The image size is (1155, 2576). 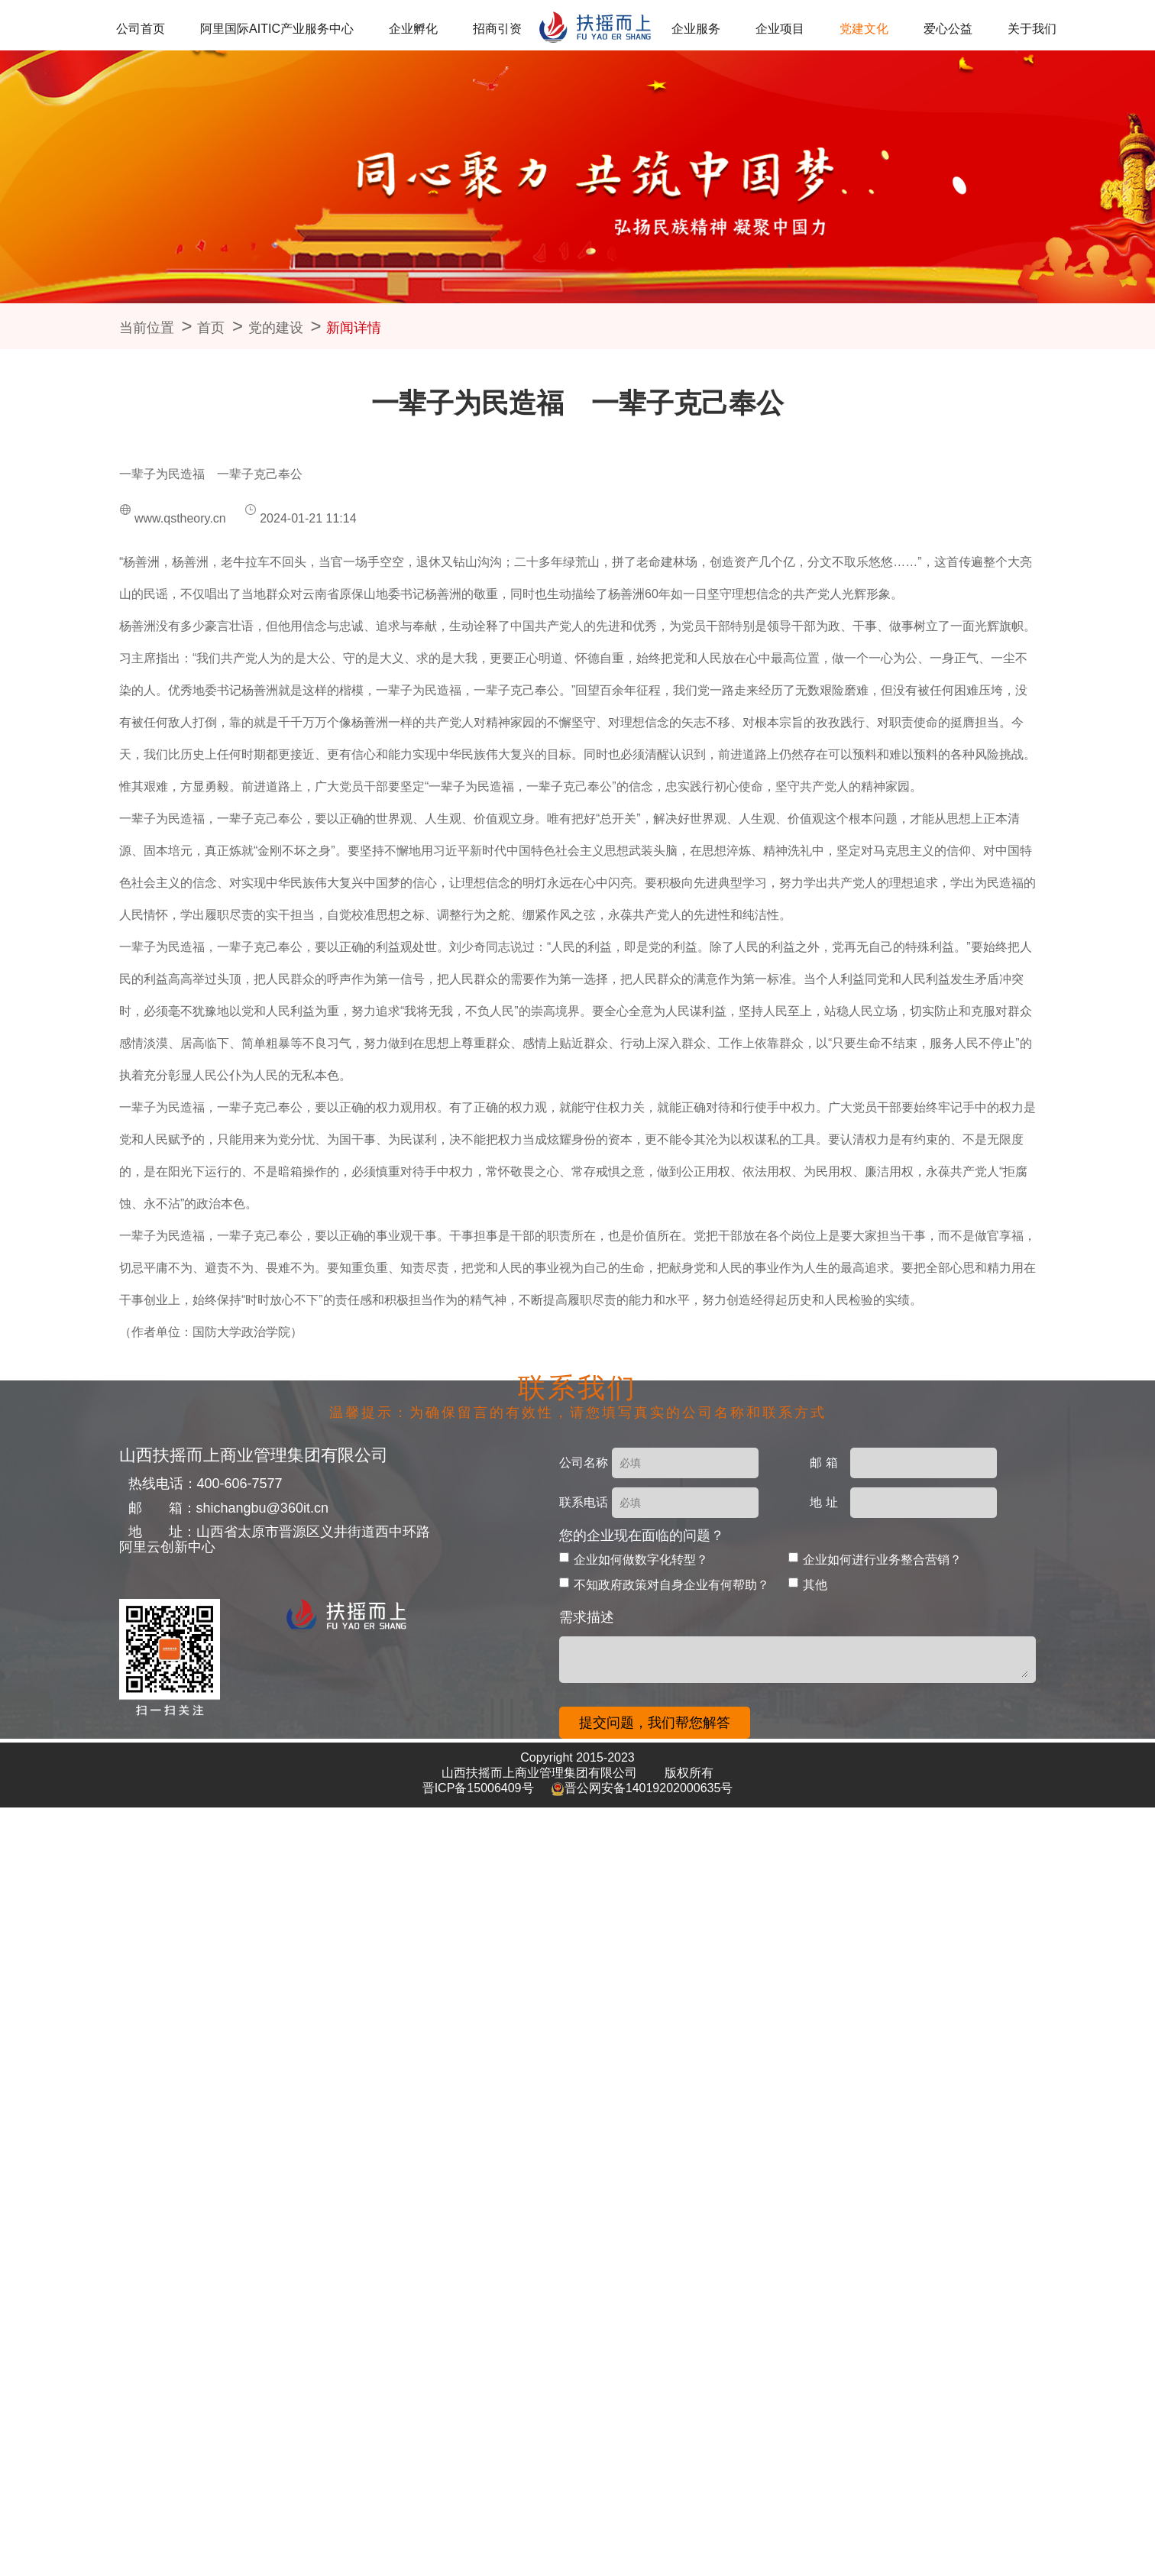 What do you see at coordinates (146, 327) in the screenshot?
I see `当前位置` at bounding box center [146, 327].